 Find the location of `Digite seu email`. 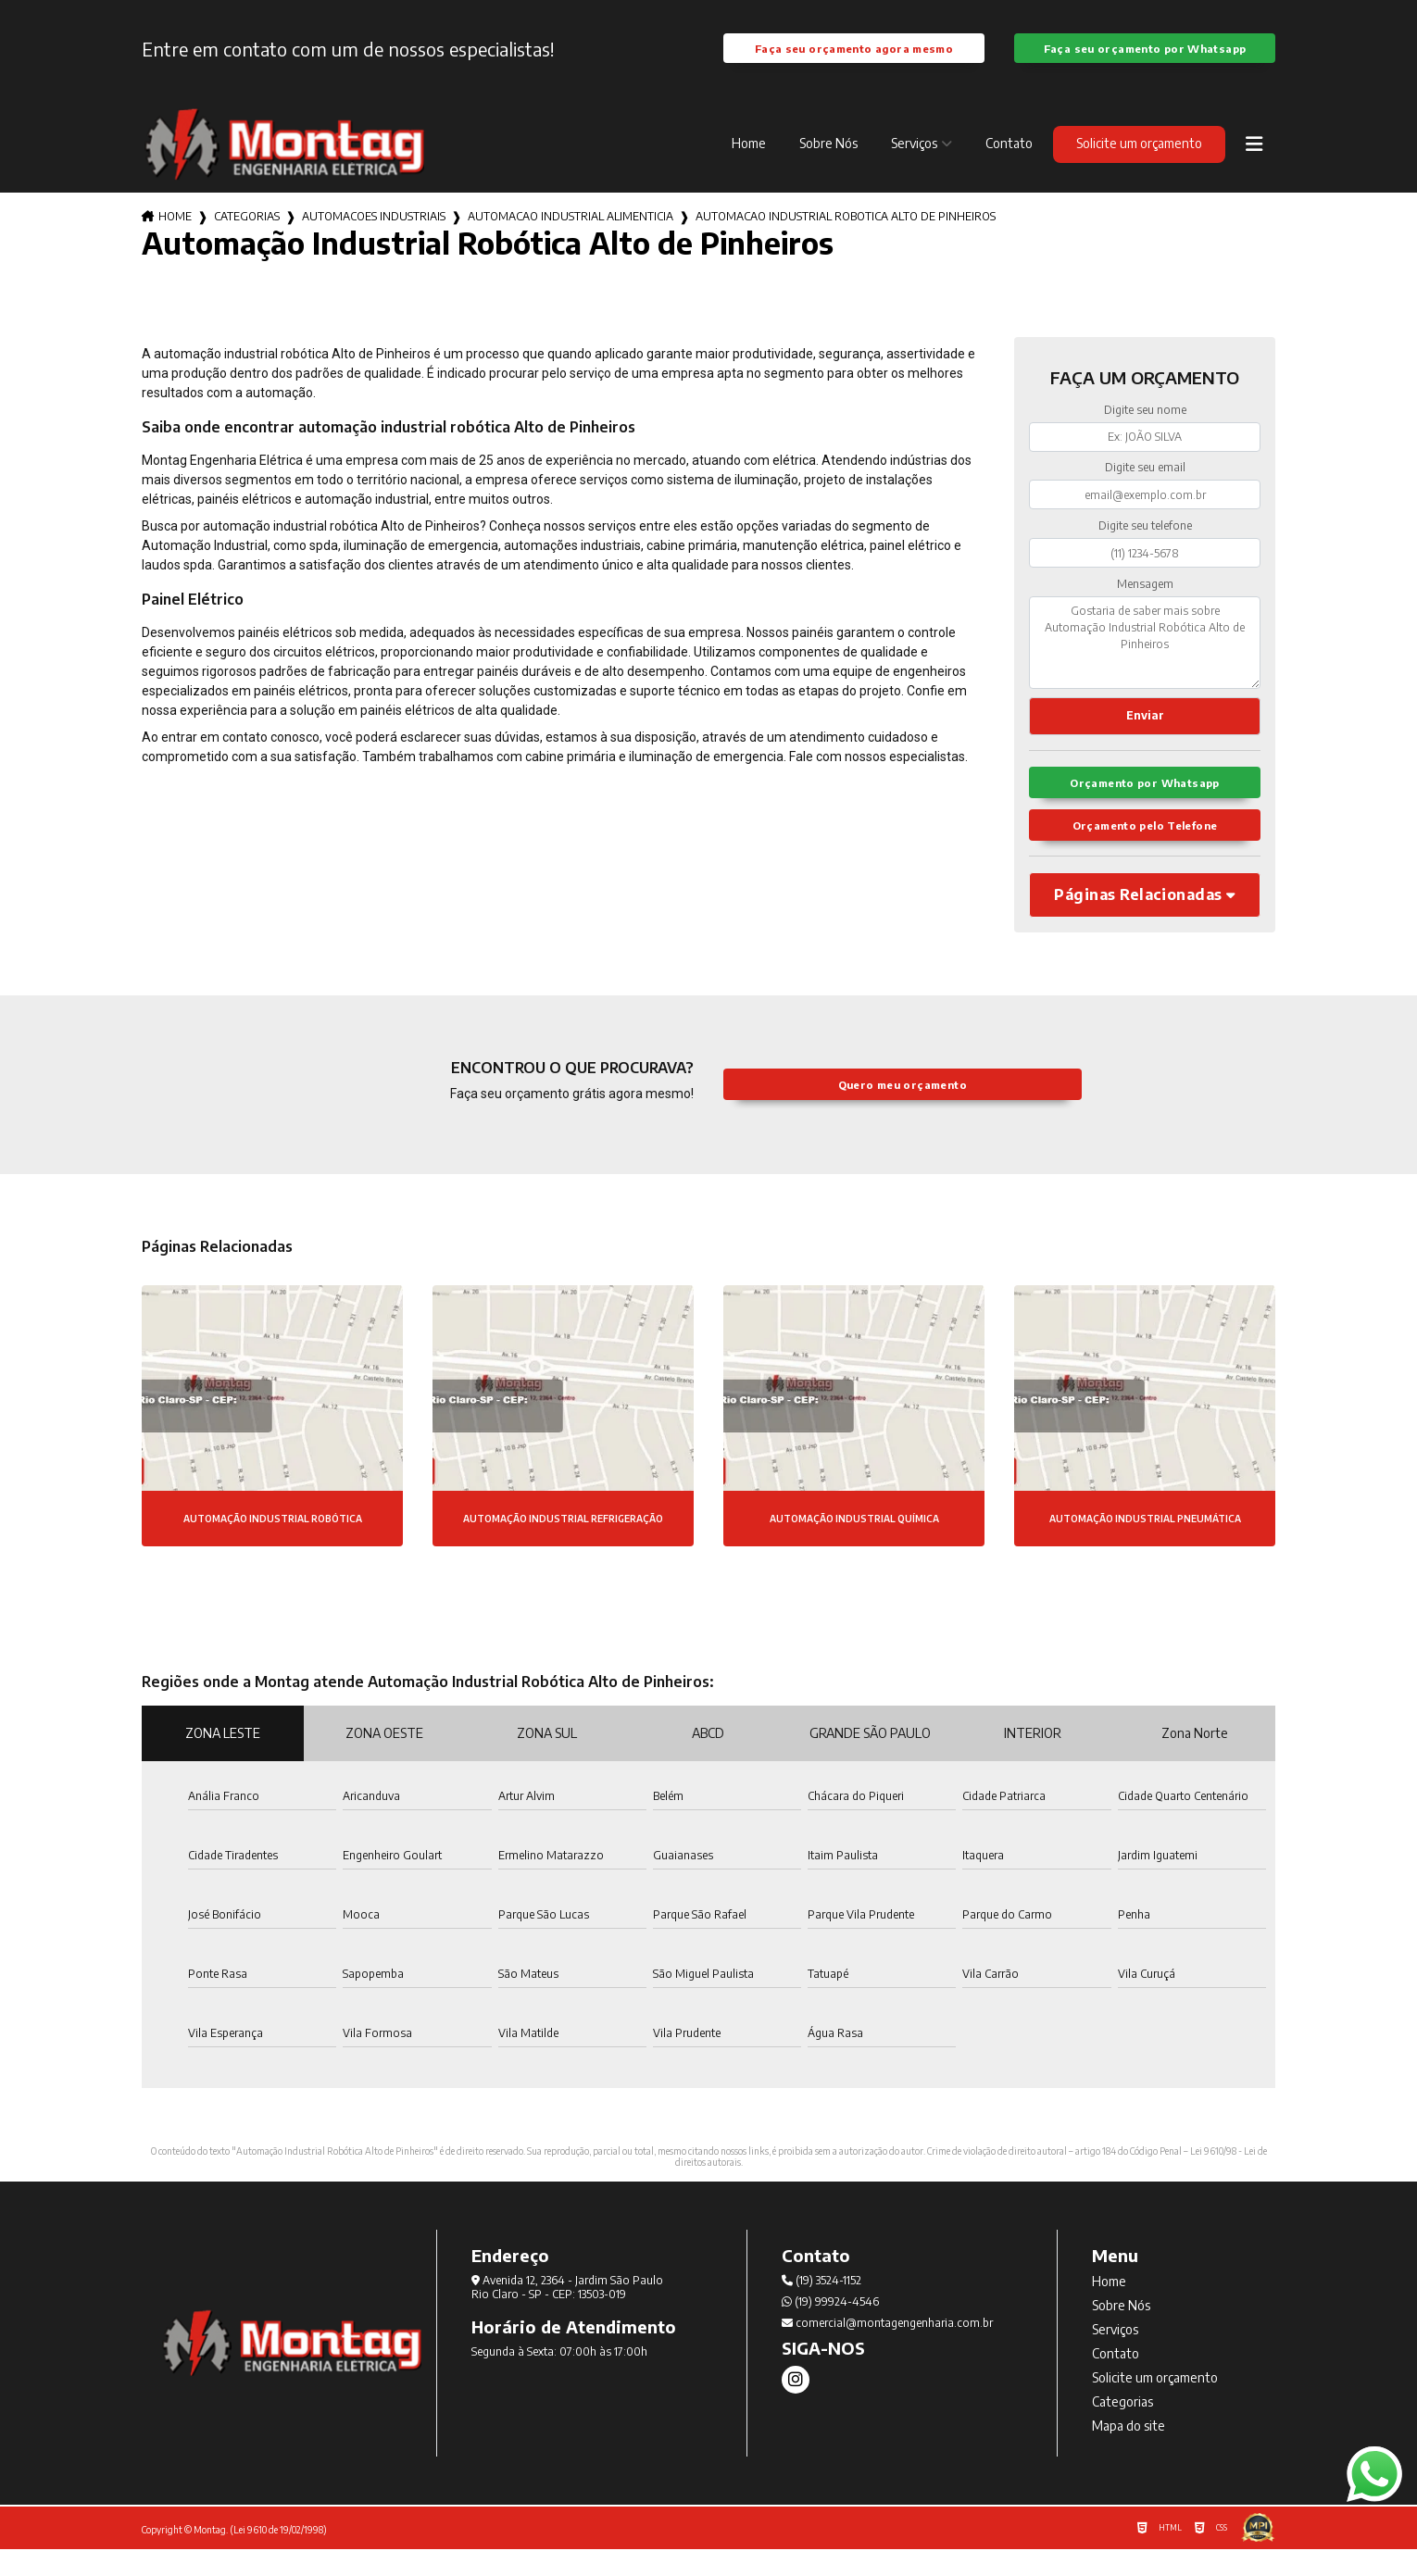

Digite seu email is located at coordinates (1145, 486).